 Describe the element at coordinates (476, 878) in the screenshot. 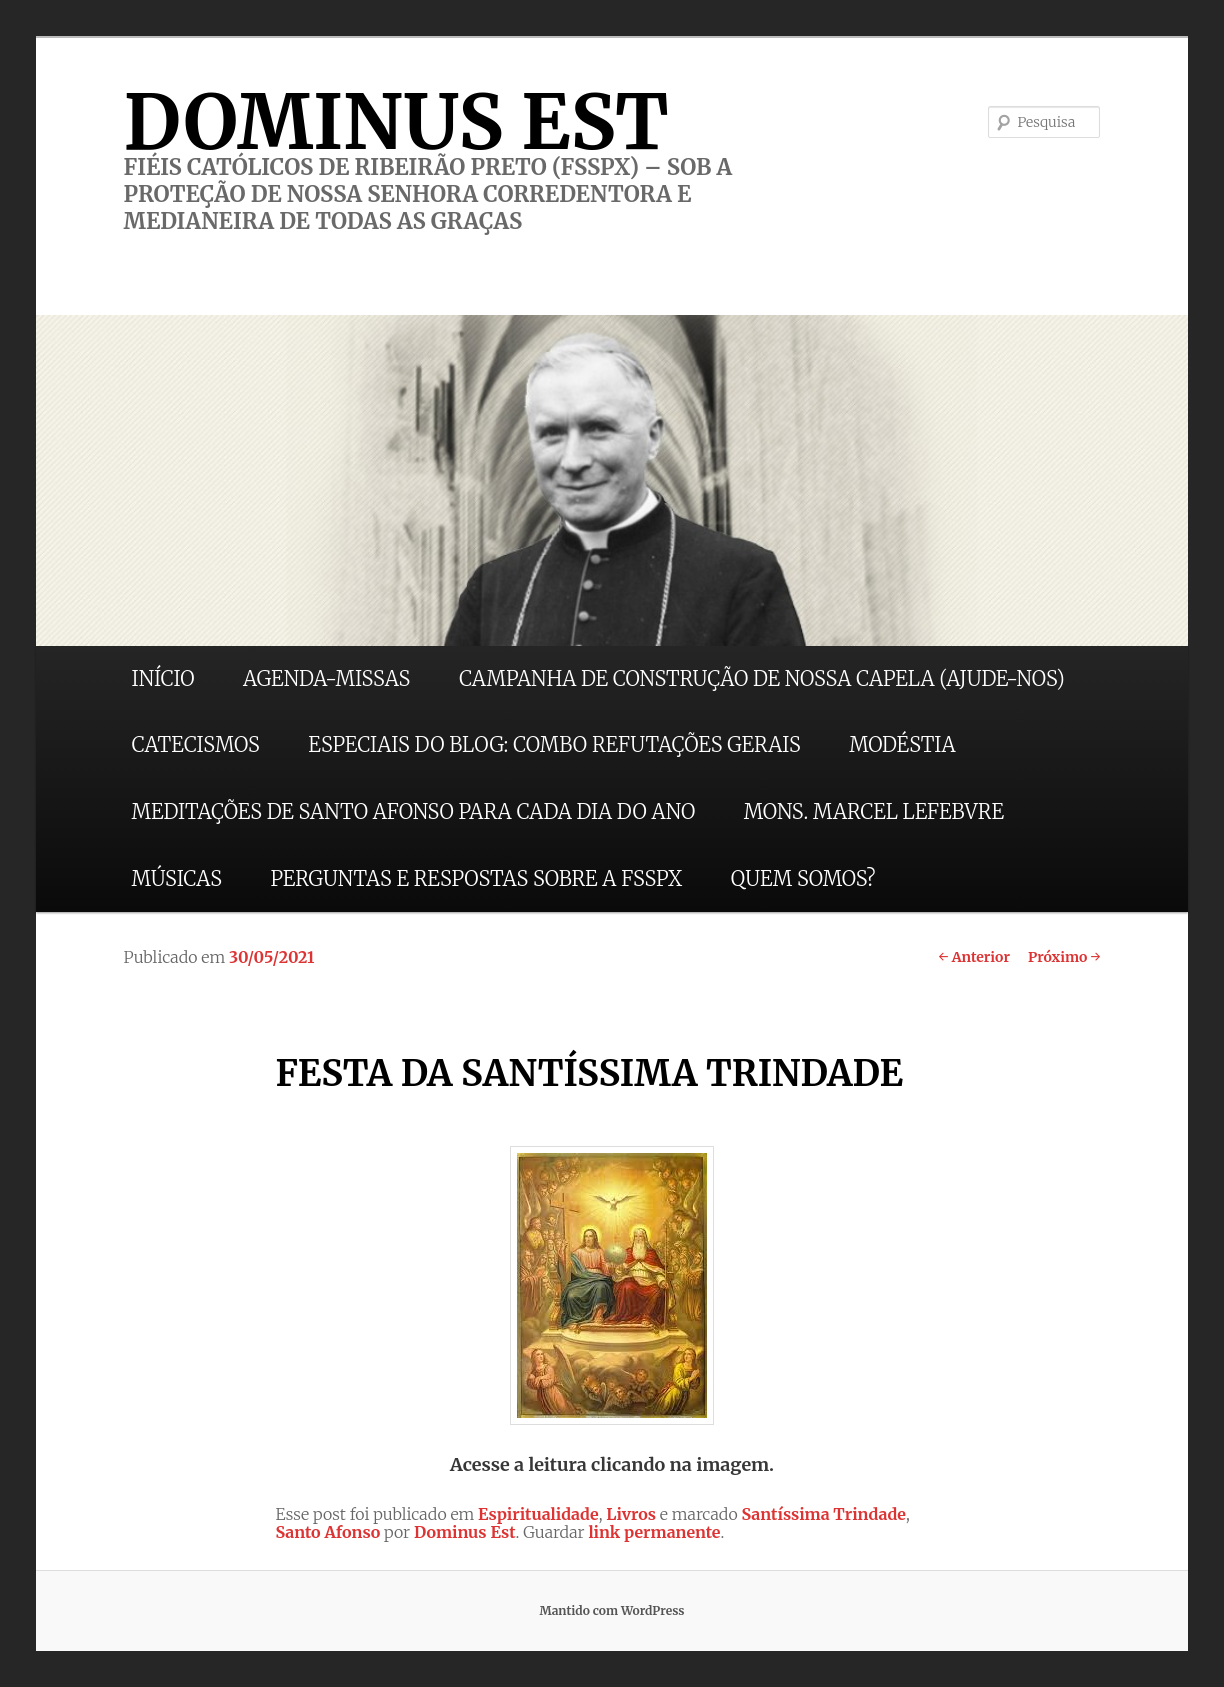

I see `PERGUNTAS E RESPOSTAS SOBRE A FSSPX` at that location.